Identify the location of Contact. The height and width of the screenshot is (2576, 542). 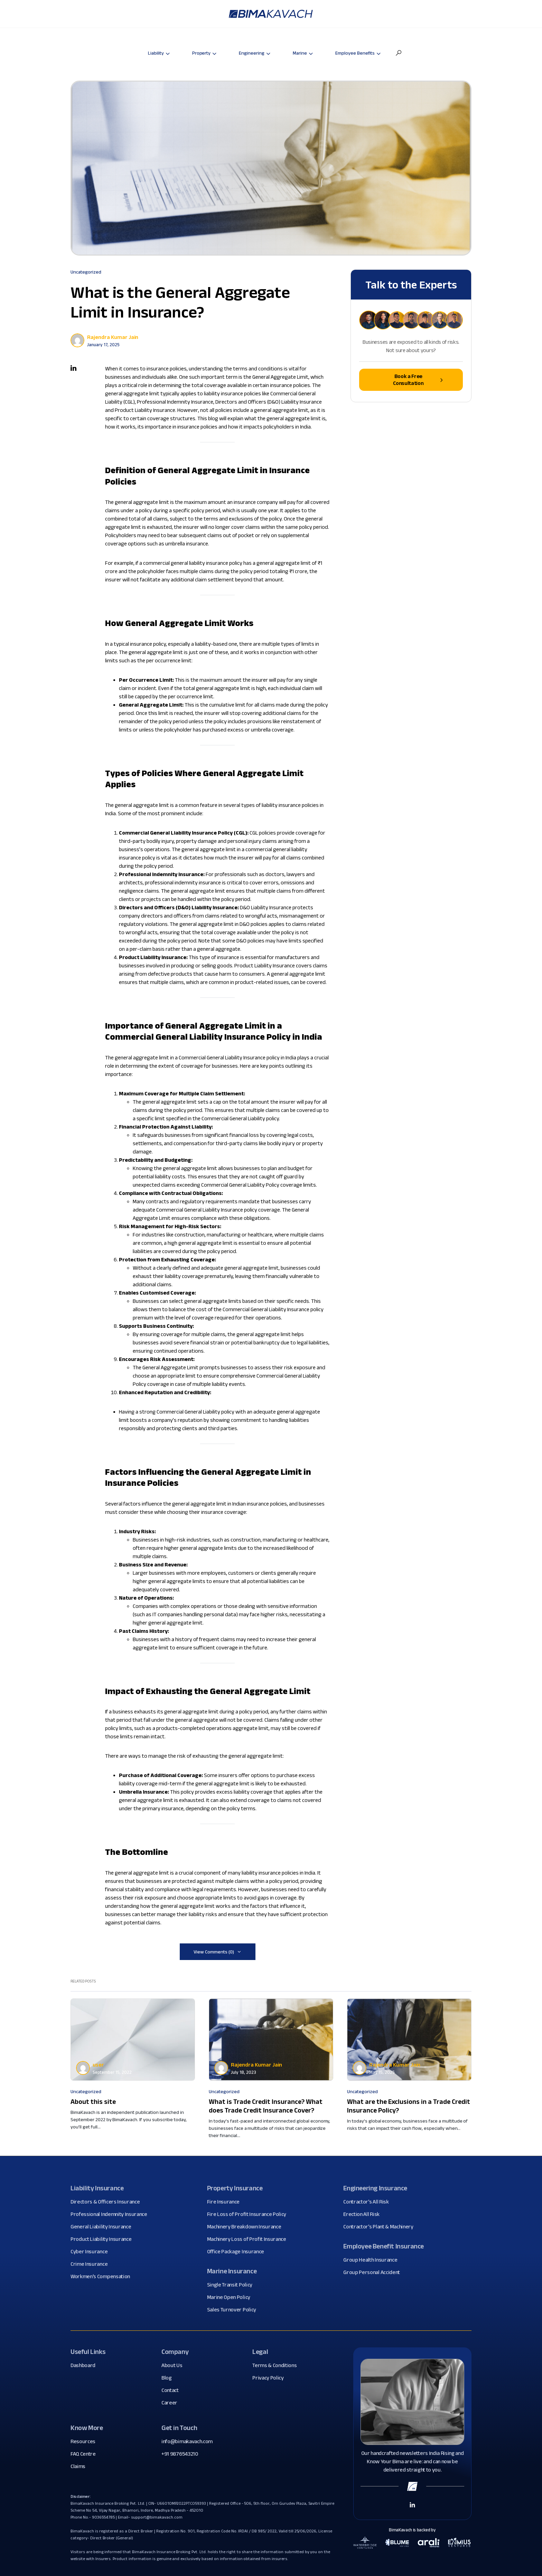
(172, 2390).